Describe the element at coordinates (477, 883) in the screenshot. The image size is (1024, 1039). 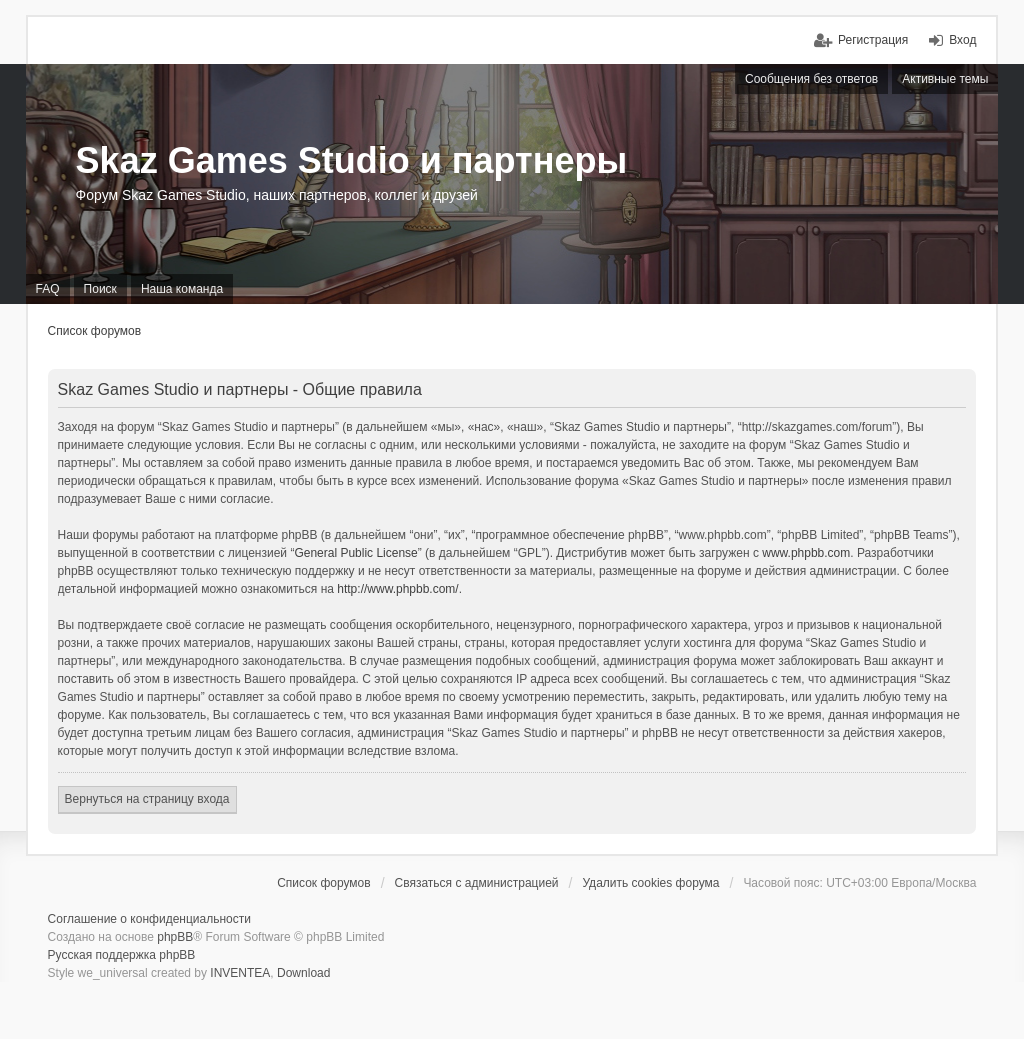
I see `Связаться с администрацией [menuitem]` at that location.